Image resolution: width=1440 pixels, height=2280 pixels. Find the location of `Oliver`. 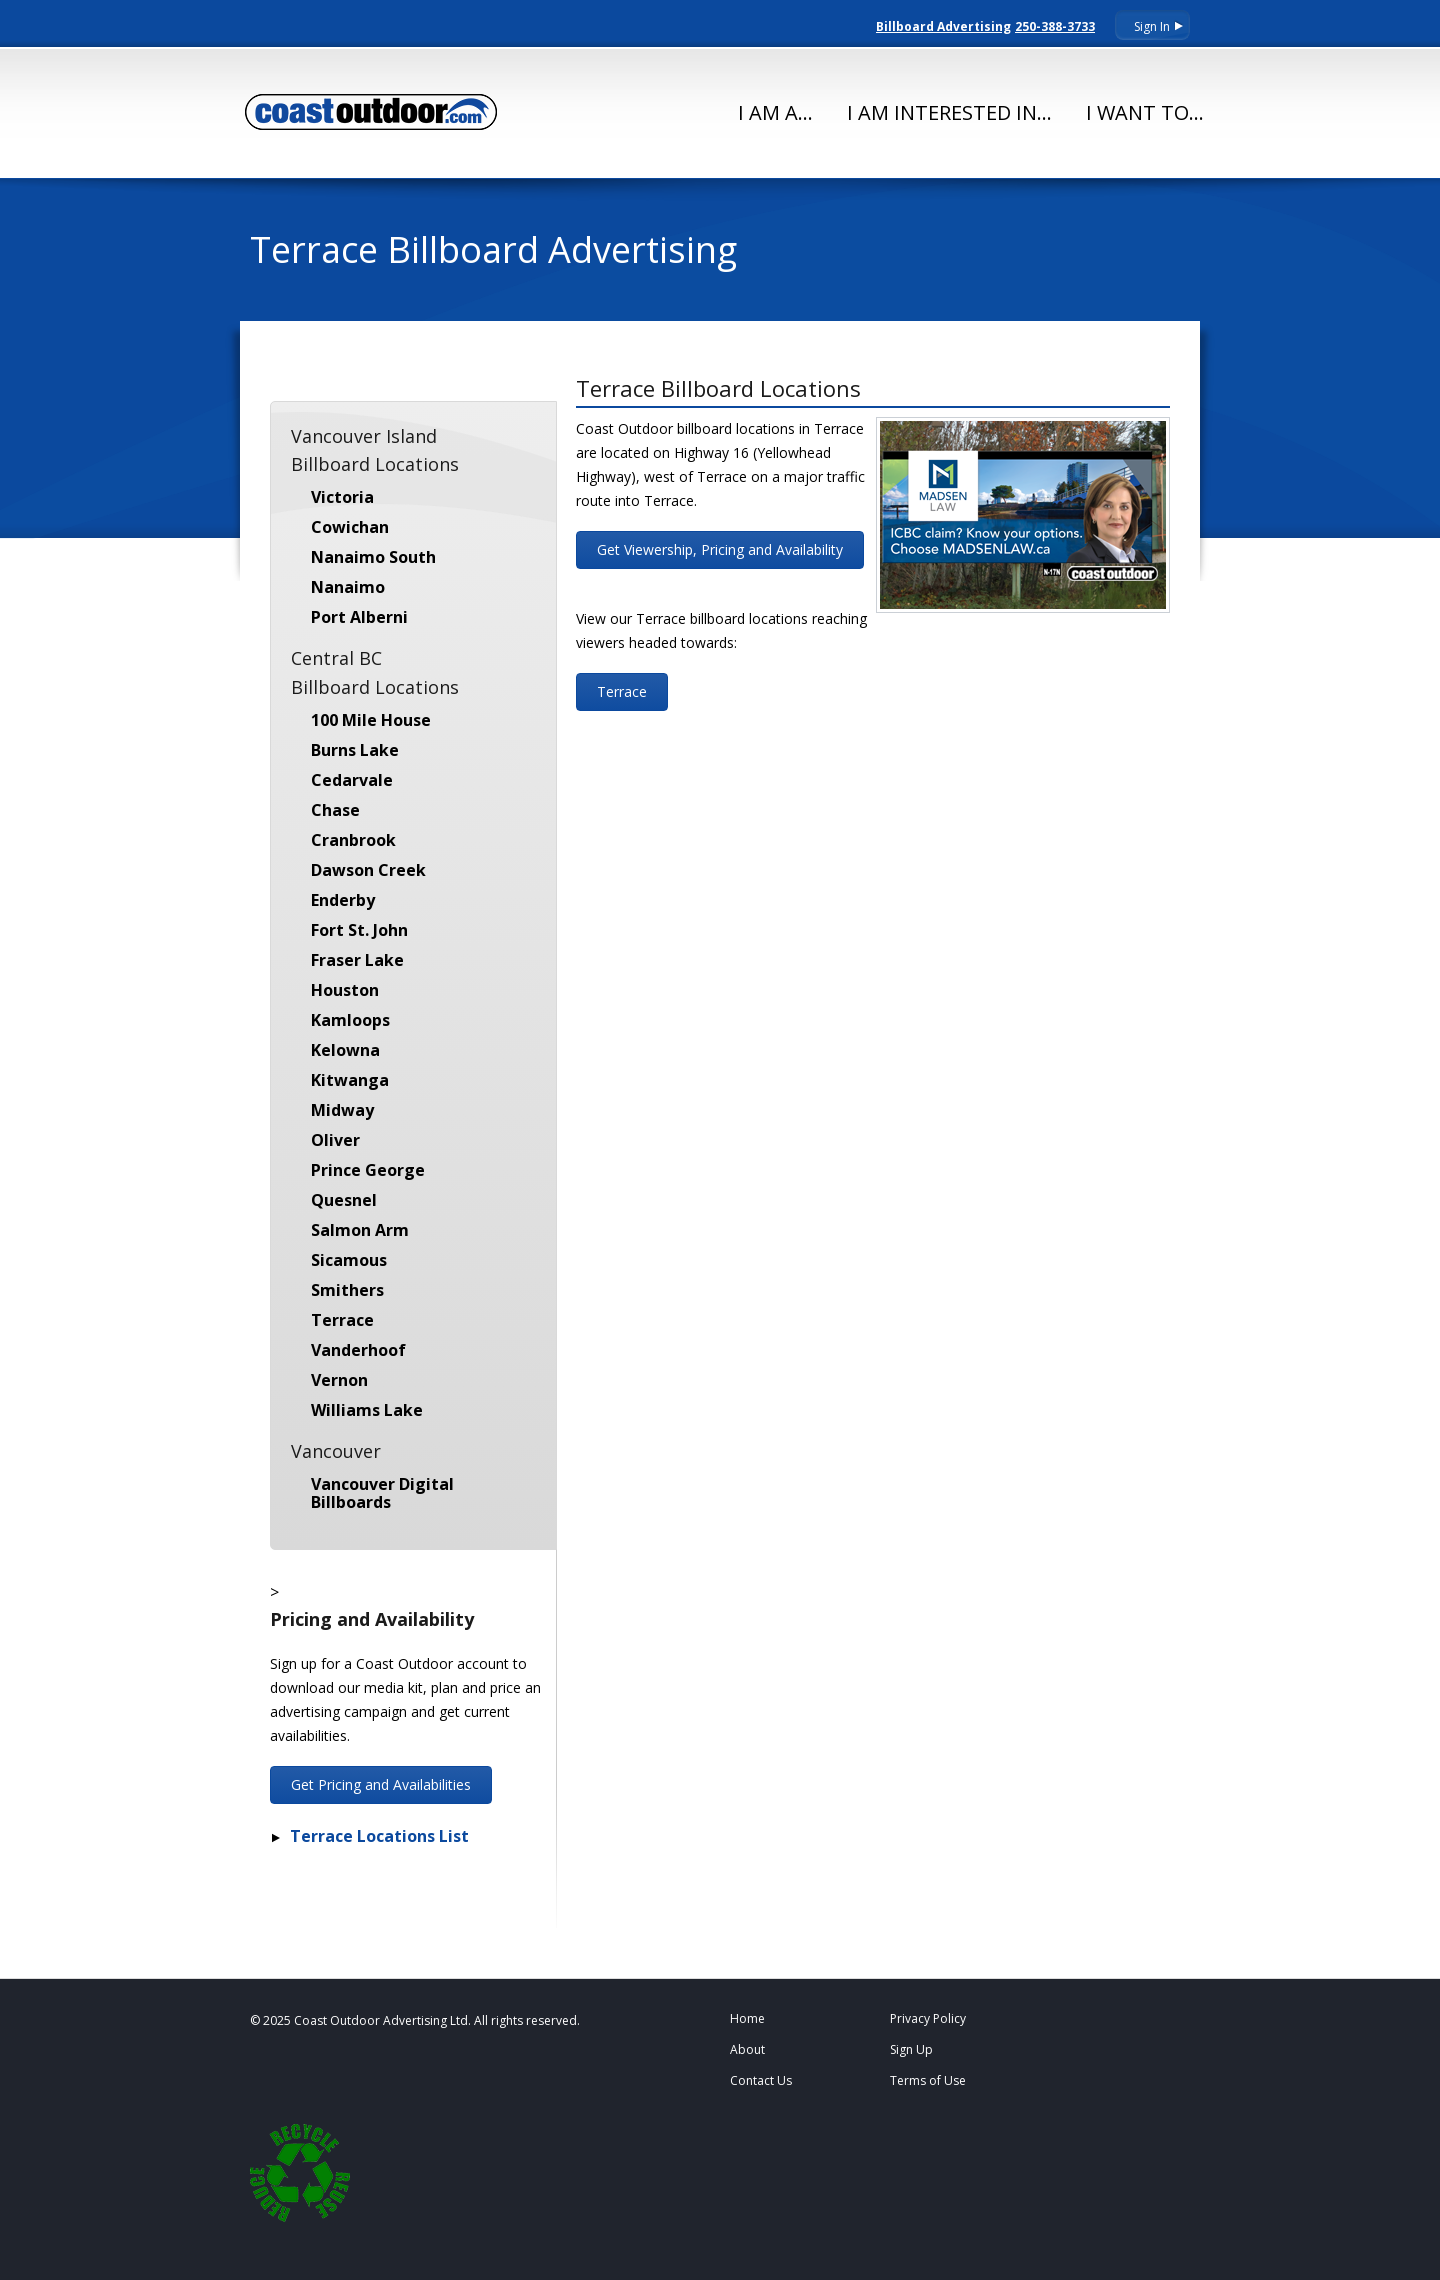

Oliver is located at coordinates (335, 1140).